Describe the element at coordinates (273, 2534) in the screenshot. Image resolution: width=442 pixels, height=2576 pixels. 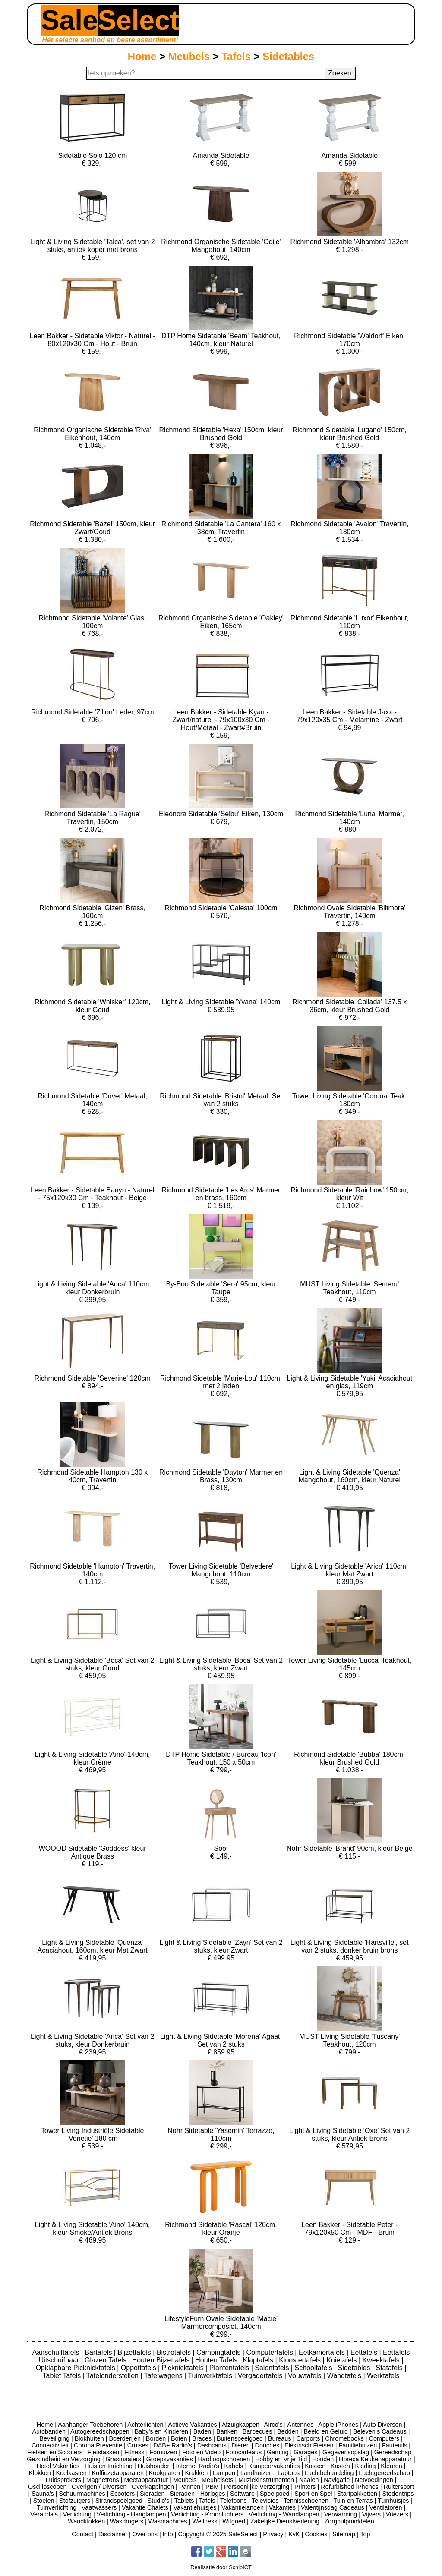
I see `Privacy` at that location.